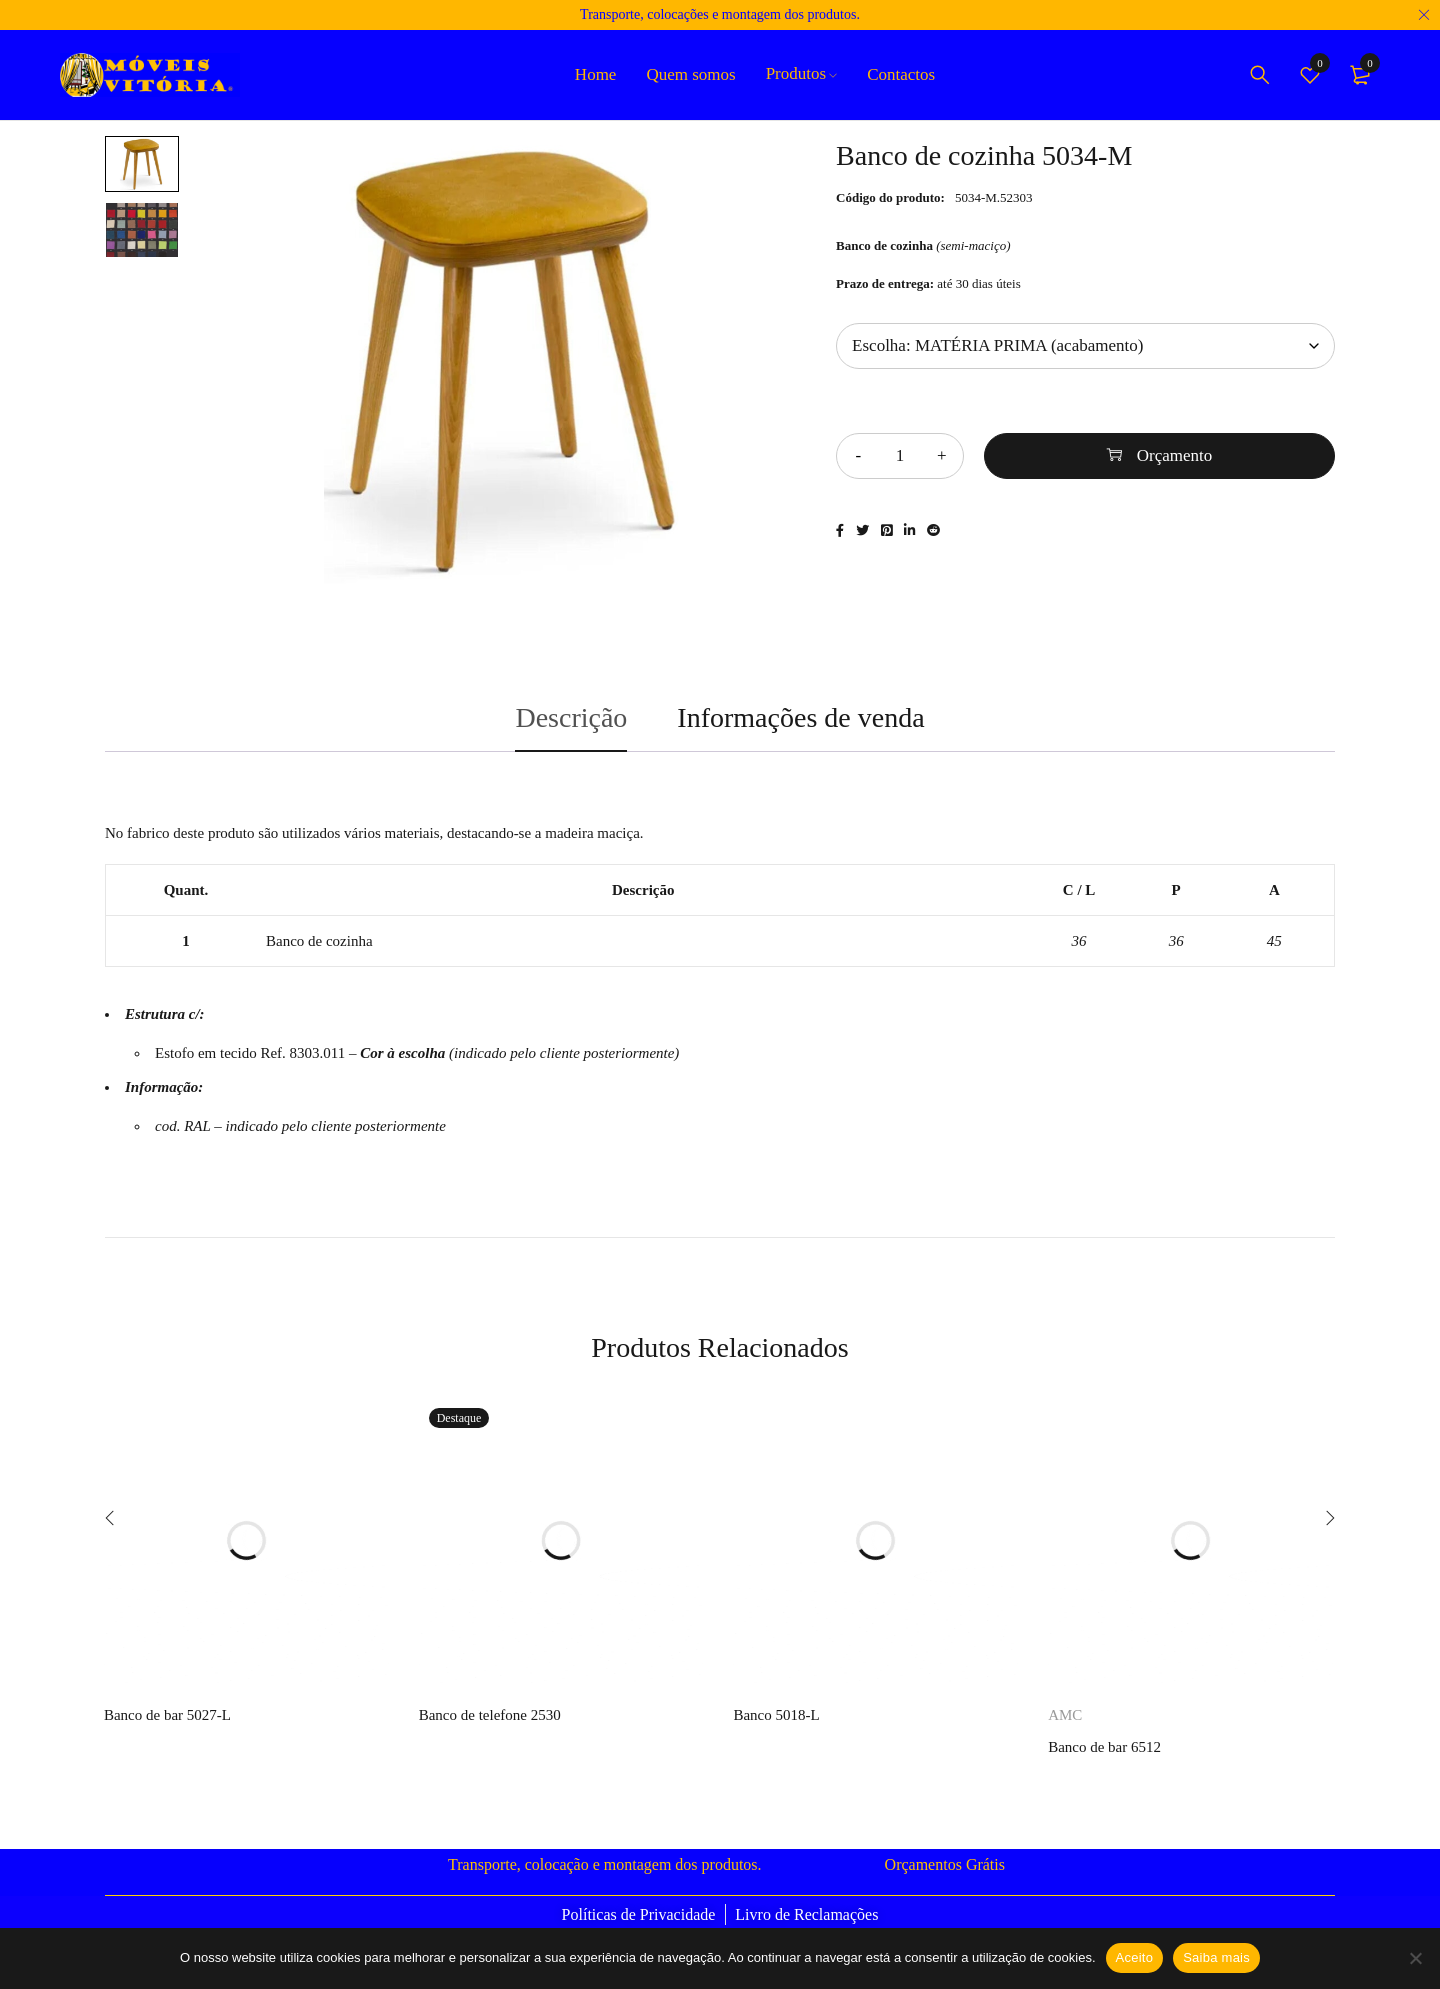 The width and height of the screenshot is (1440, 1989). Describe the element at coordinates (900, 456) in the screenshot. I see `[Quantidade do produto]` at that location.